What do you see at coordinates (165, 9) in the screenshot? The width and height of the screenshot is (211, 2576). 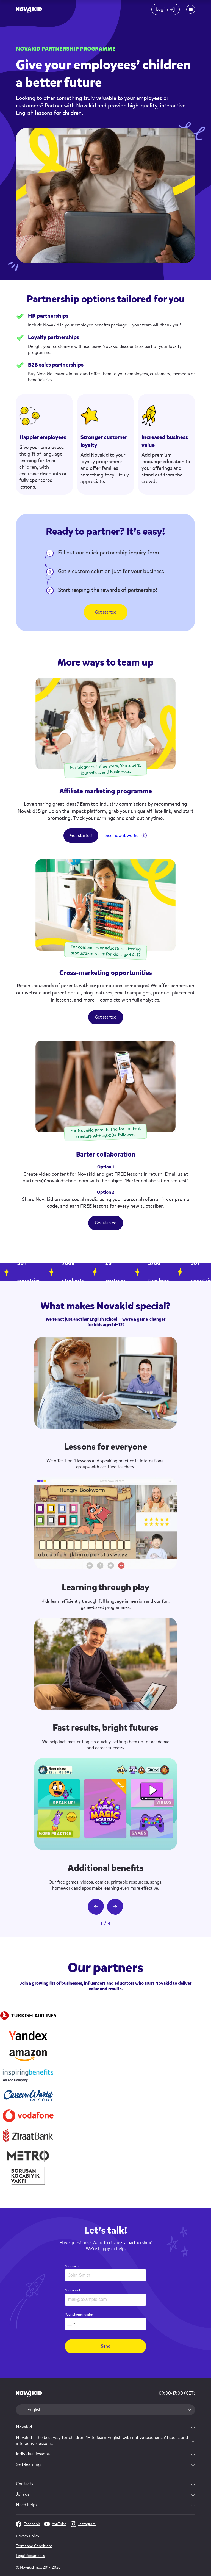 I see `[Login button]` at bounding box center [165, 9].